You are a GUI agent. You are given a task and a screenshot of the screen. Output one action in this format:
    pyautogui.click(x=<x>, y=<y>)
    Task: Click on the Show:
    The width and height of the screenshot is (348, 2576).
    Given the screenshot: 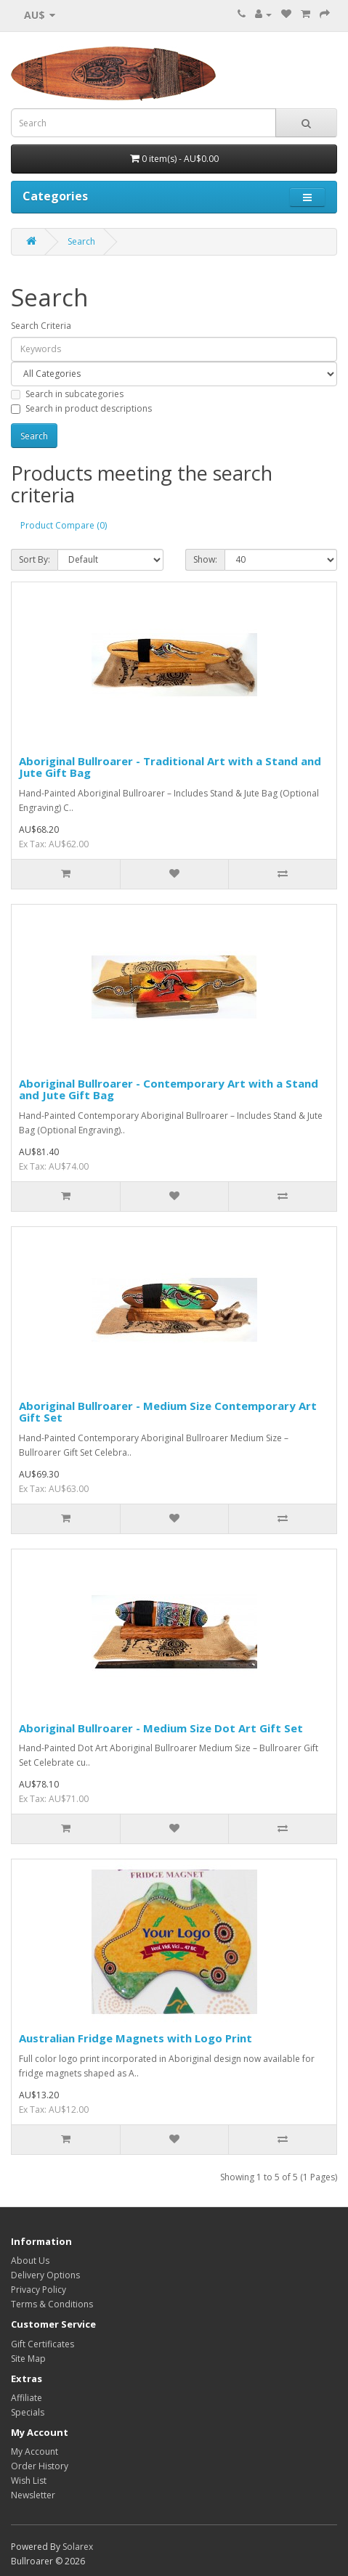 What is the action you would take?
    pyautogui.click(x=205, y=559)
    